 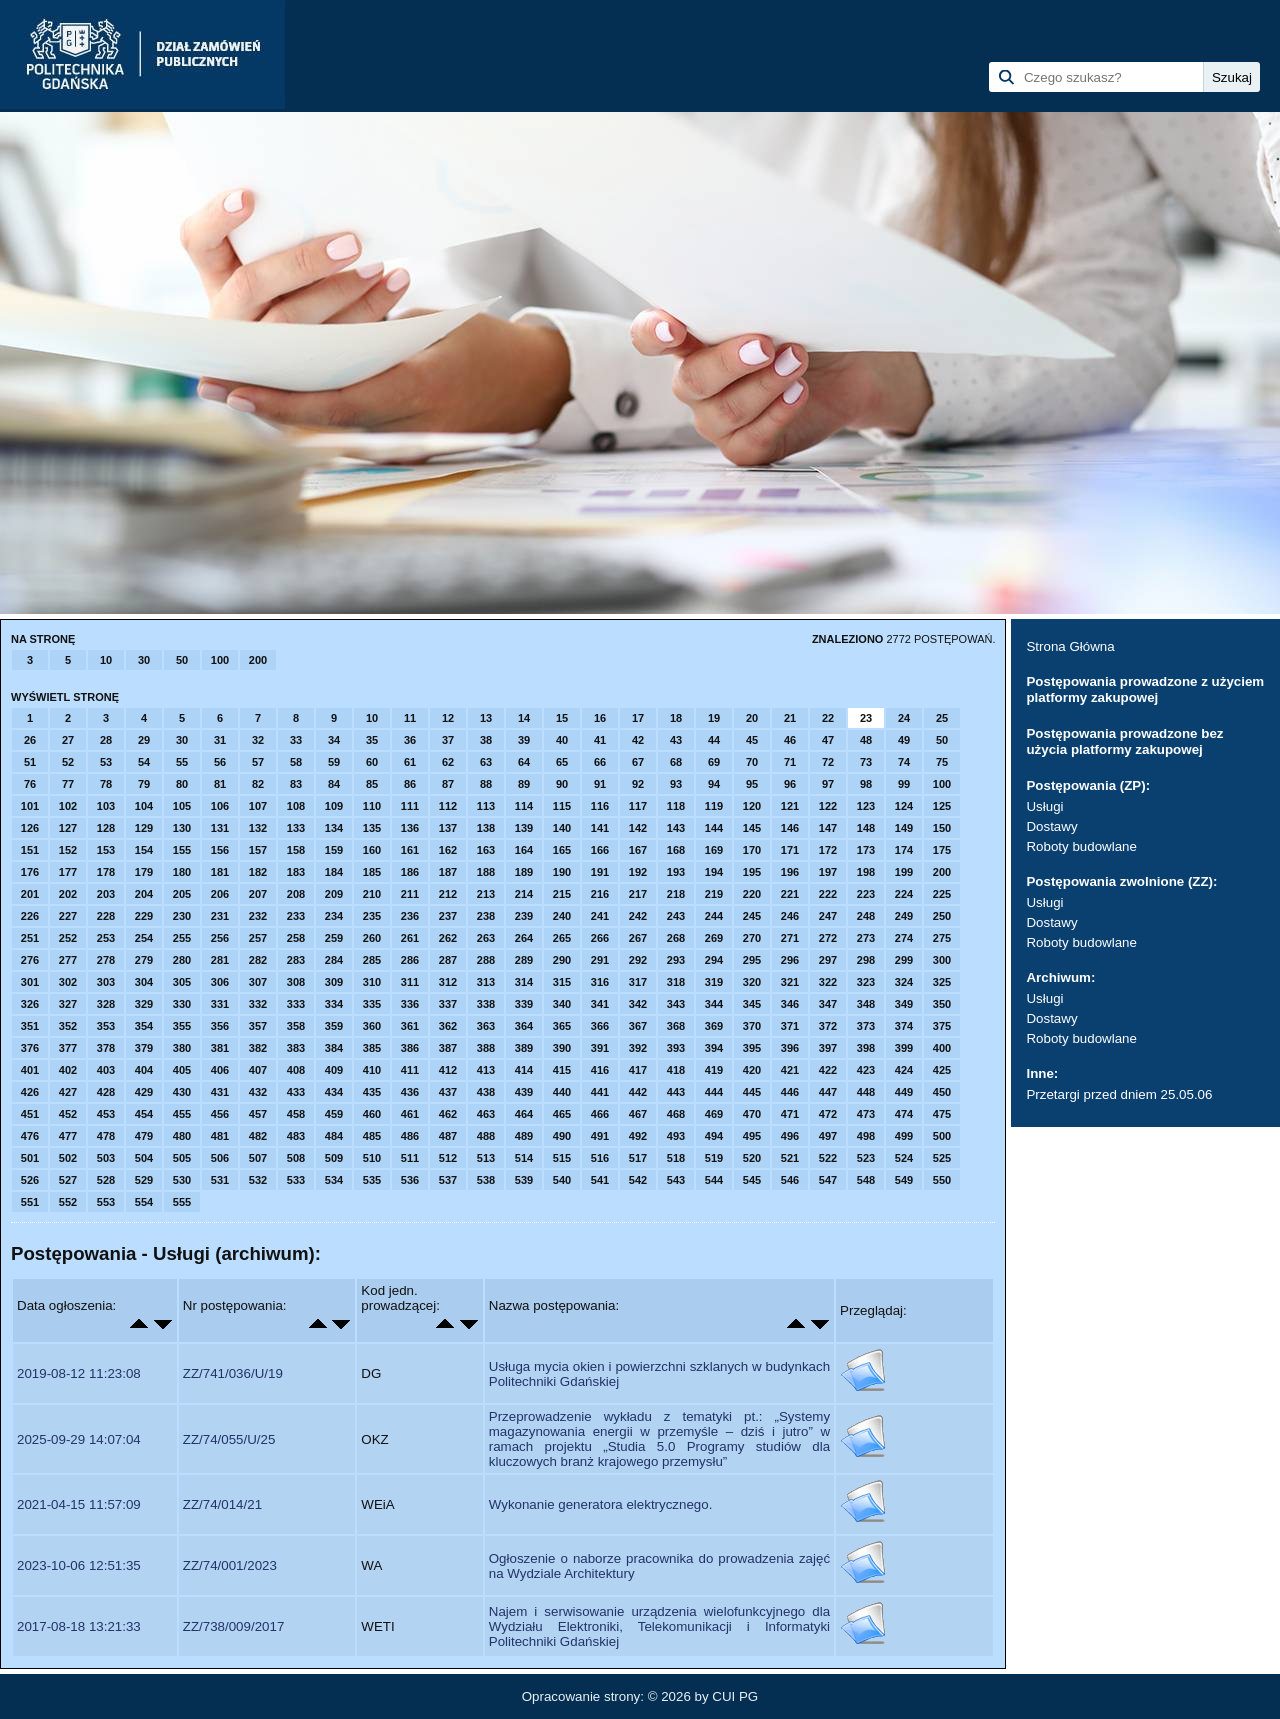 I want to click on 134, so click(x=334, y=828).